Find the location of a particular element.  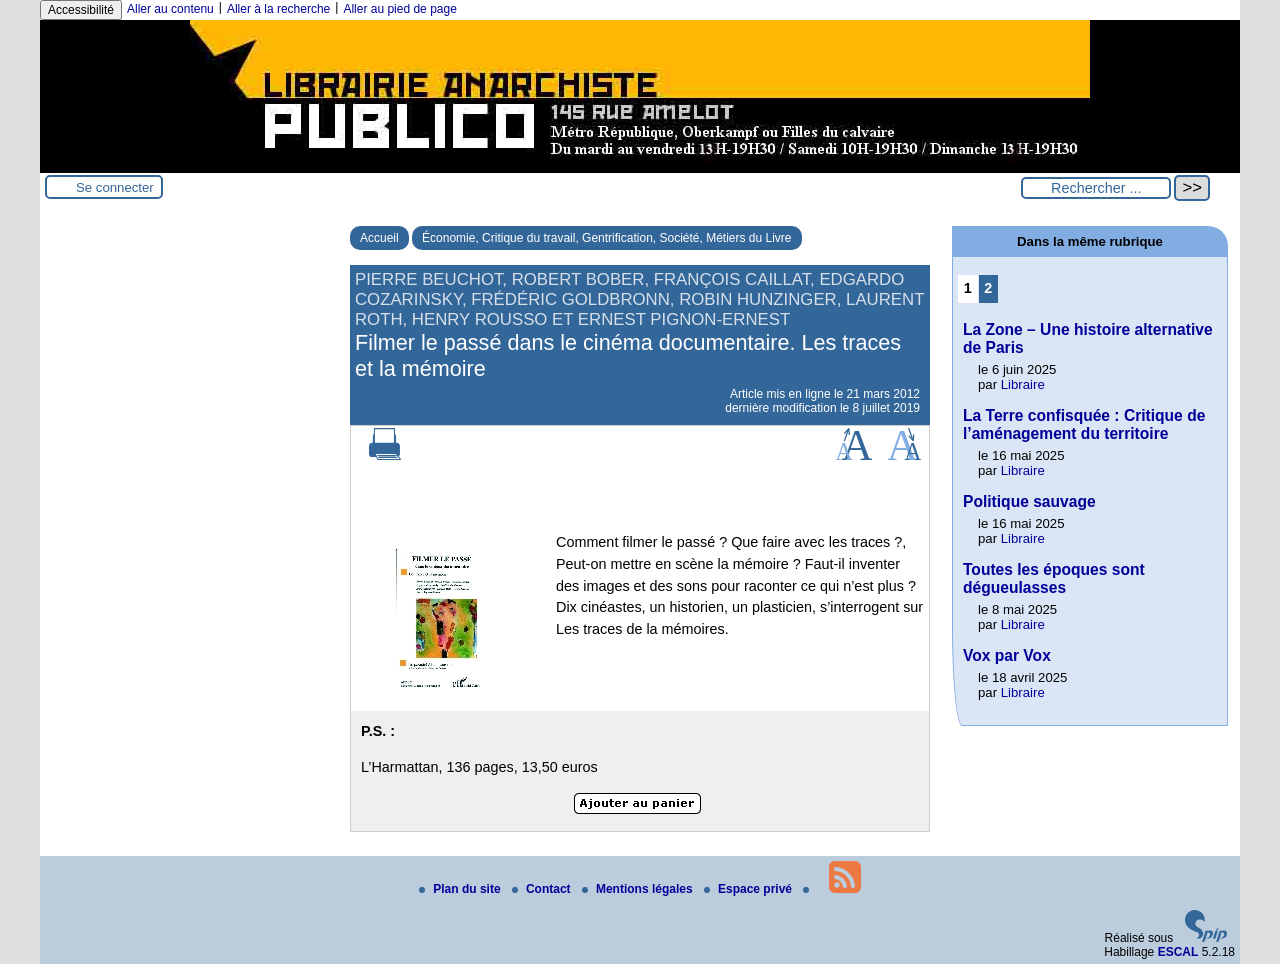

Contact is located at coordinates (543, 889).